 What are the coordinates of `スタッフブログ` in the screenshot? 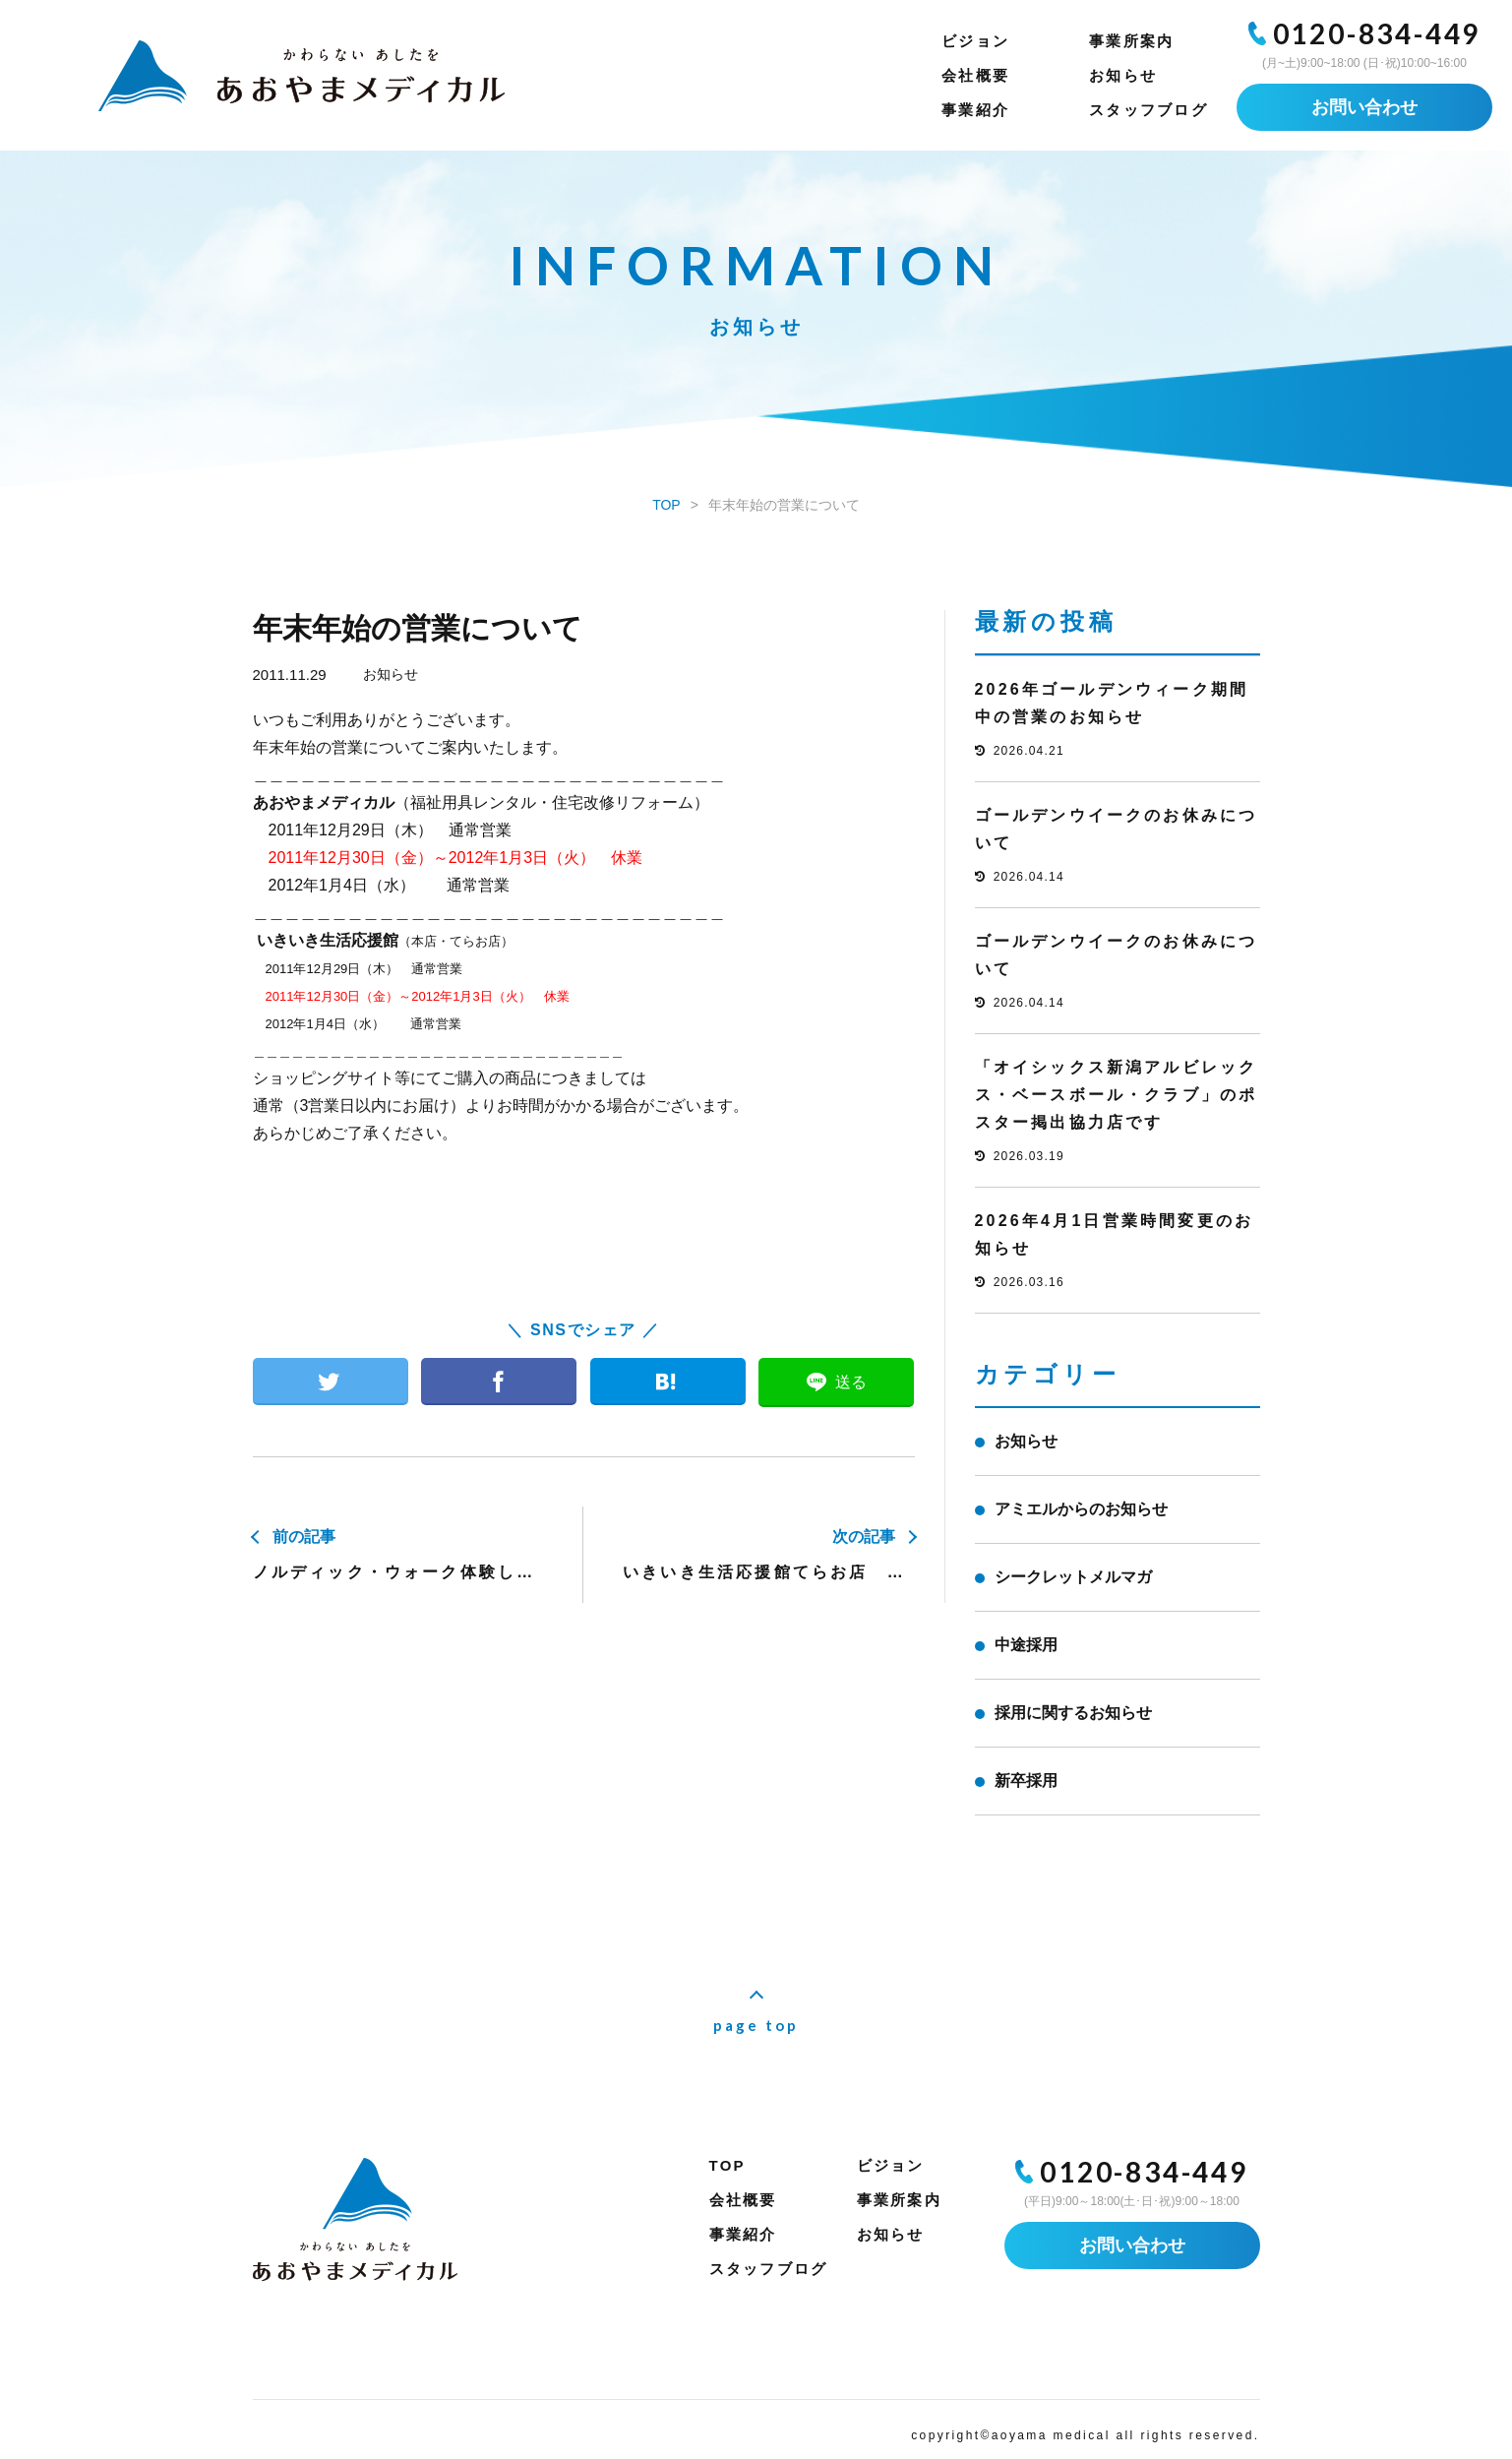 It's located at (1148, 109).